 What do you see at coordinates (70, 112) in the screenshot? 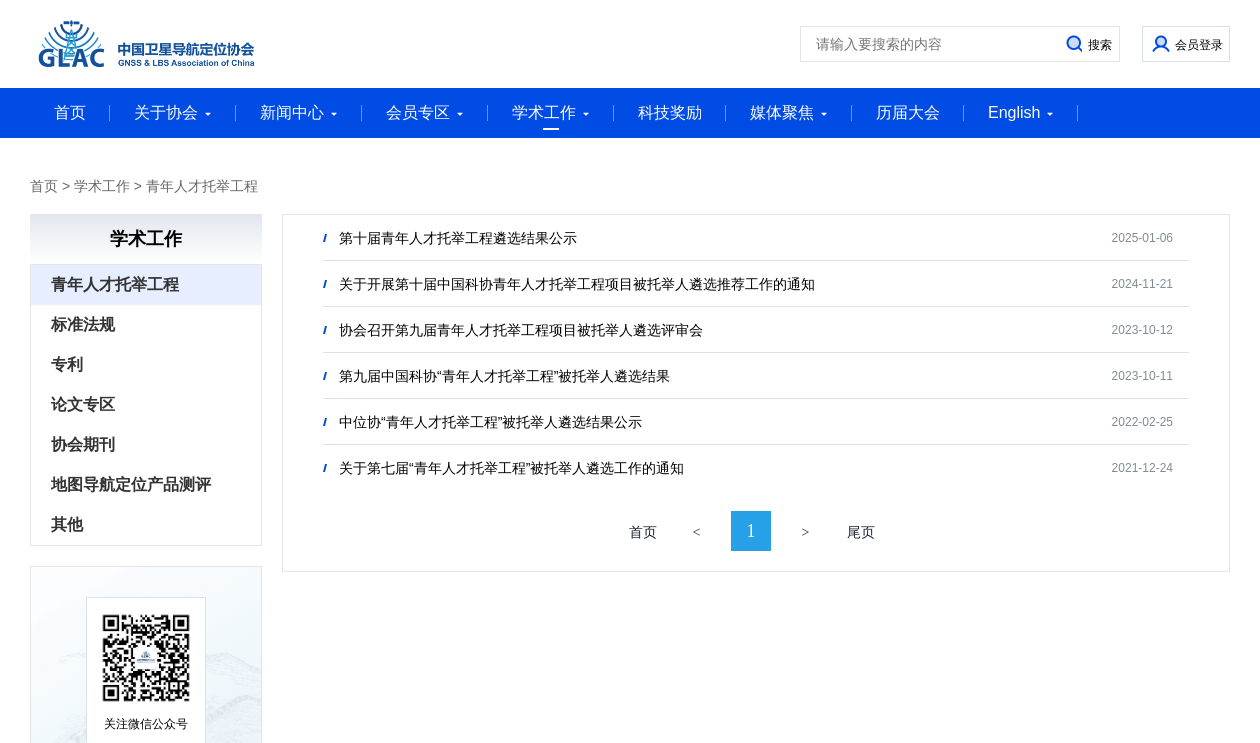
I see `首页` at bounding box center [70, 112].